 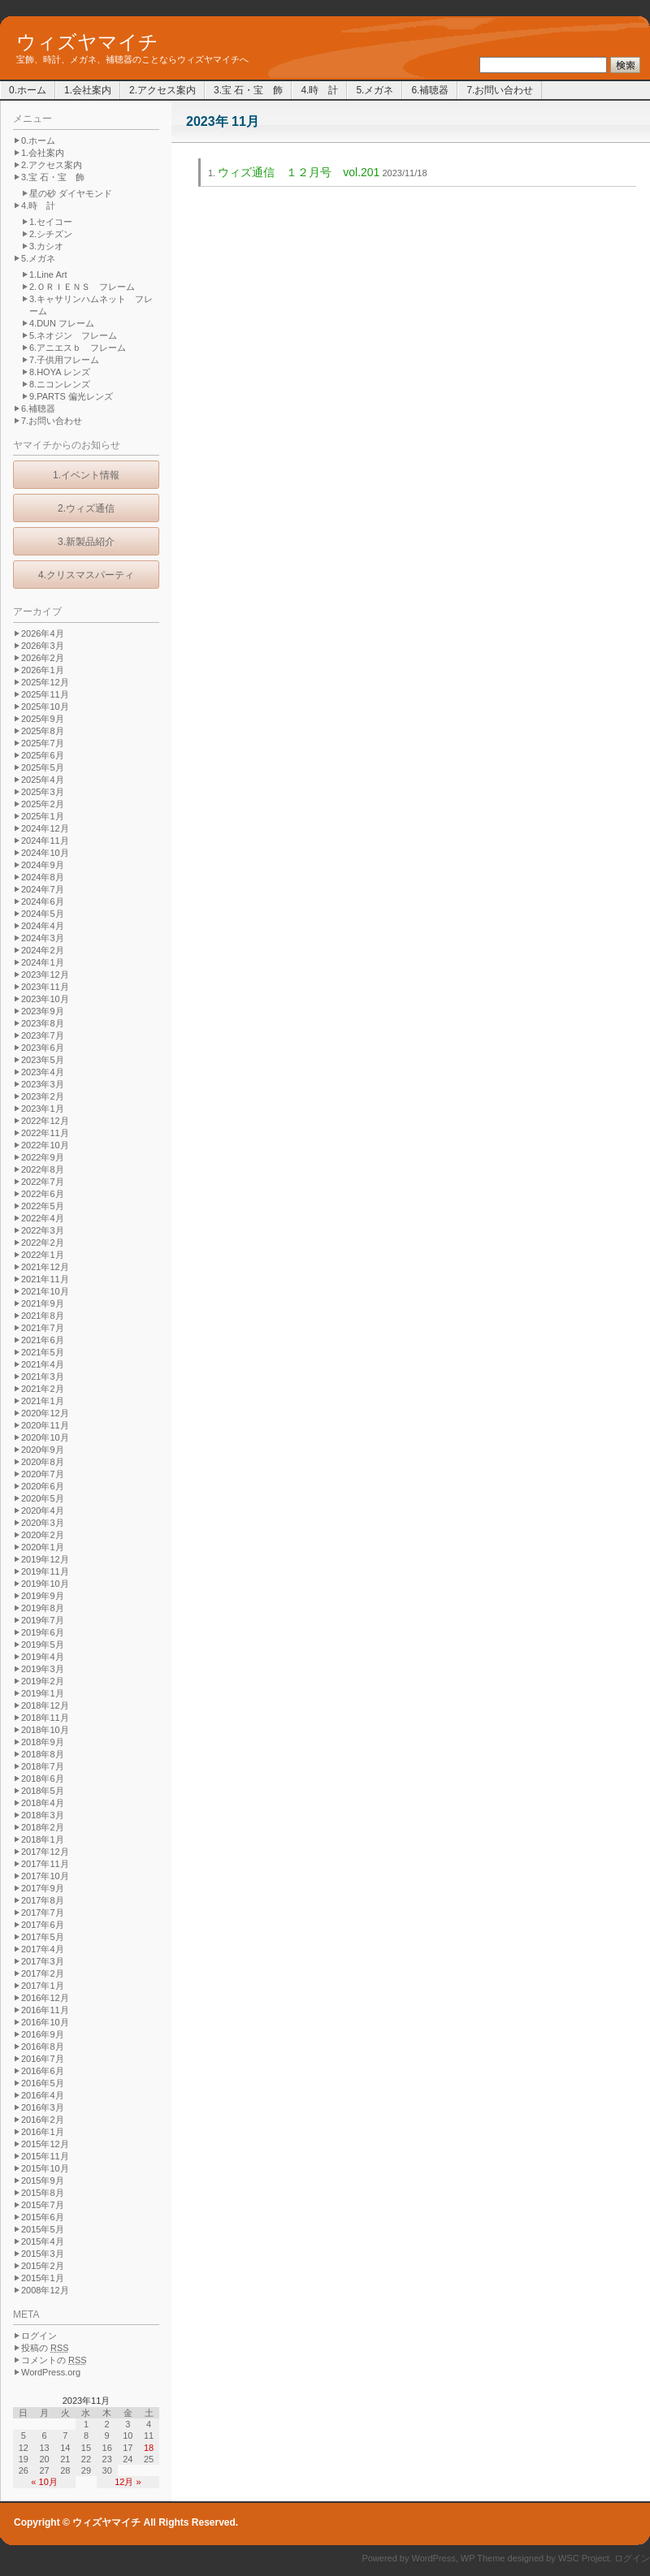 What do you see at coordinates (583, 2558) in the screenshot?
I see `WSC Project` at bounding box center [583, 2558].